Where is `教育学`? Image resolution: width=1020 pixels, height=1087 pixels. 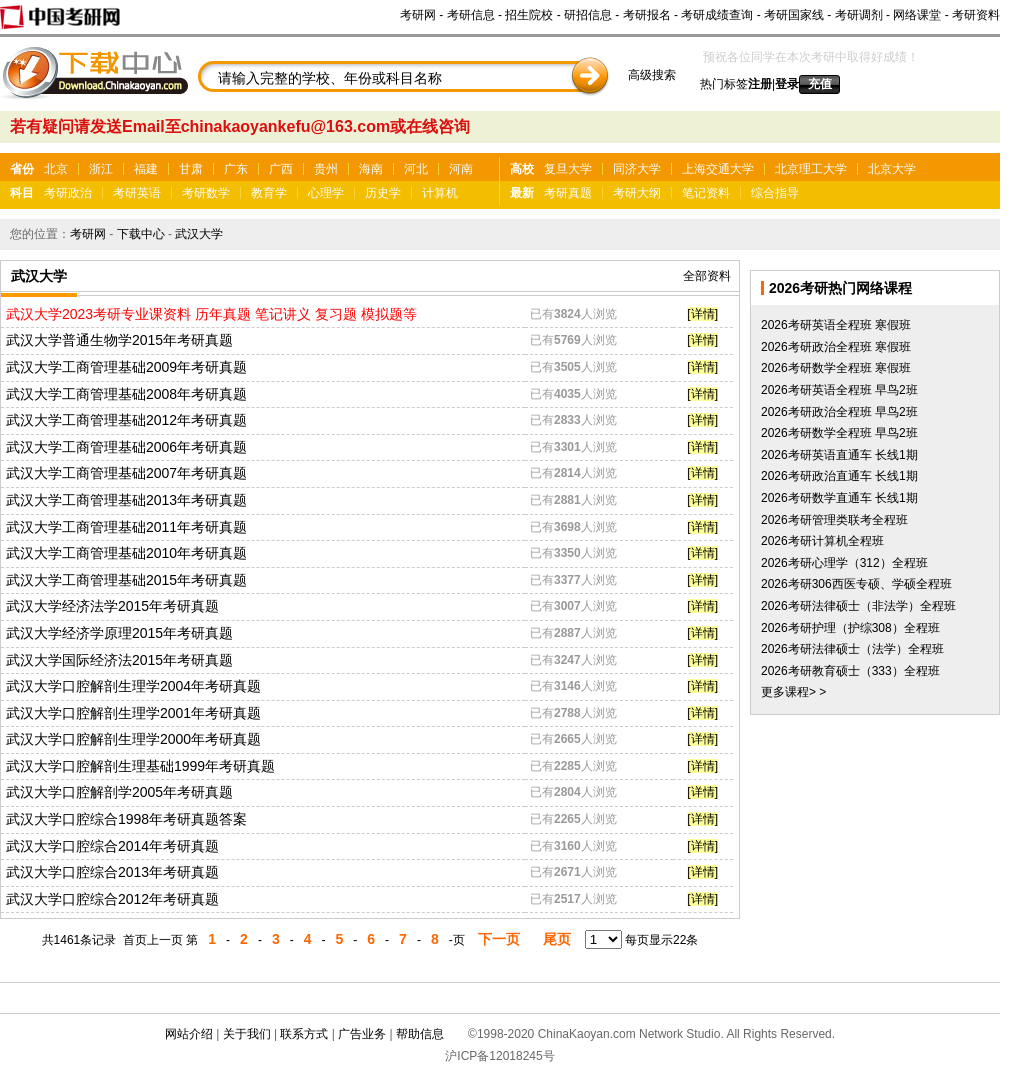 教育学 is located at coordinates (269, 193).